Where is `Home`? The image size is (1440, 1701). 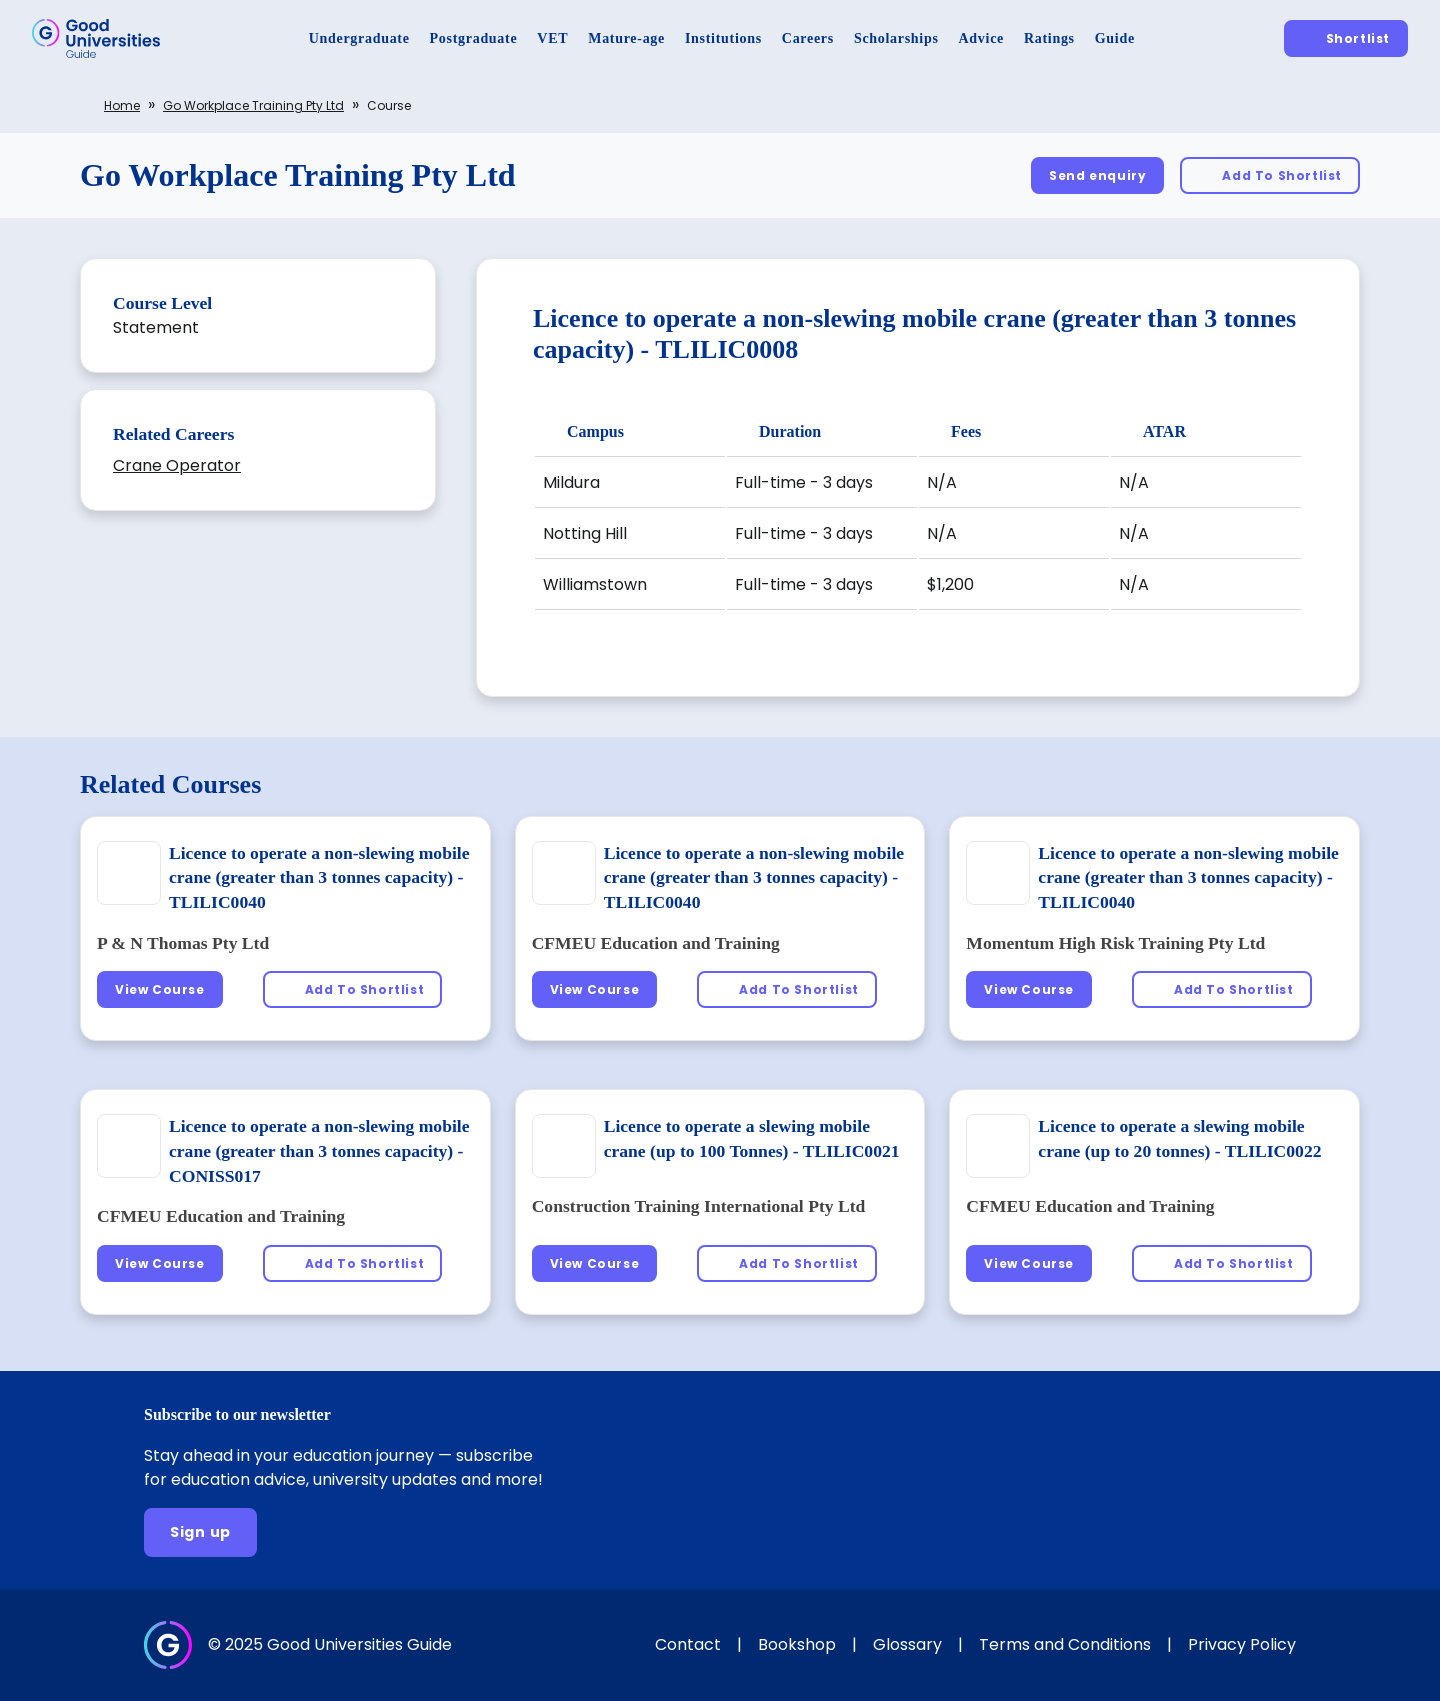
Home is located at coordinates (122, 105).